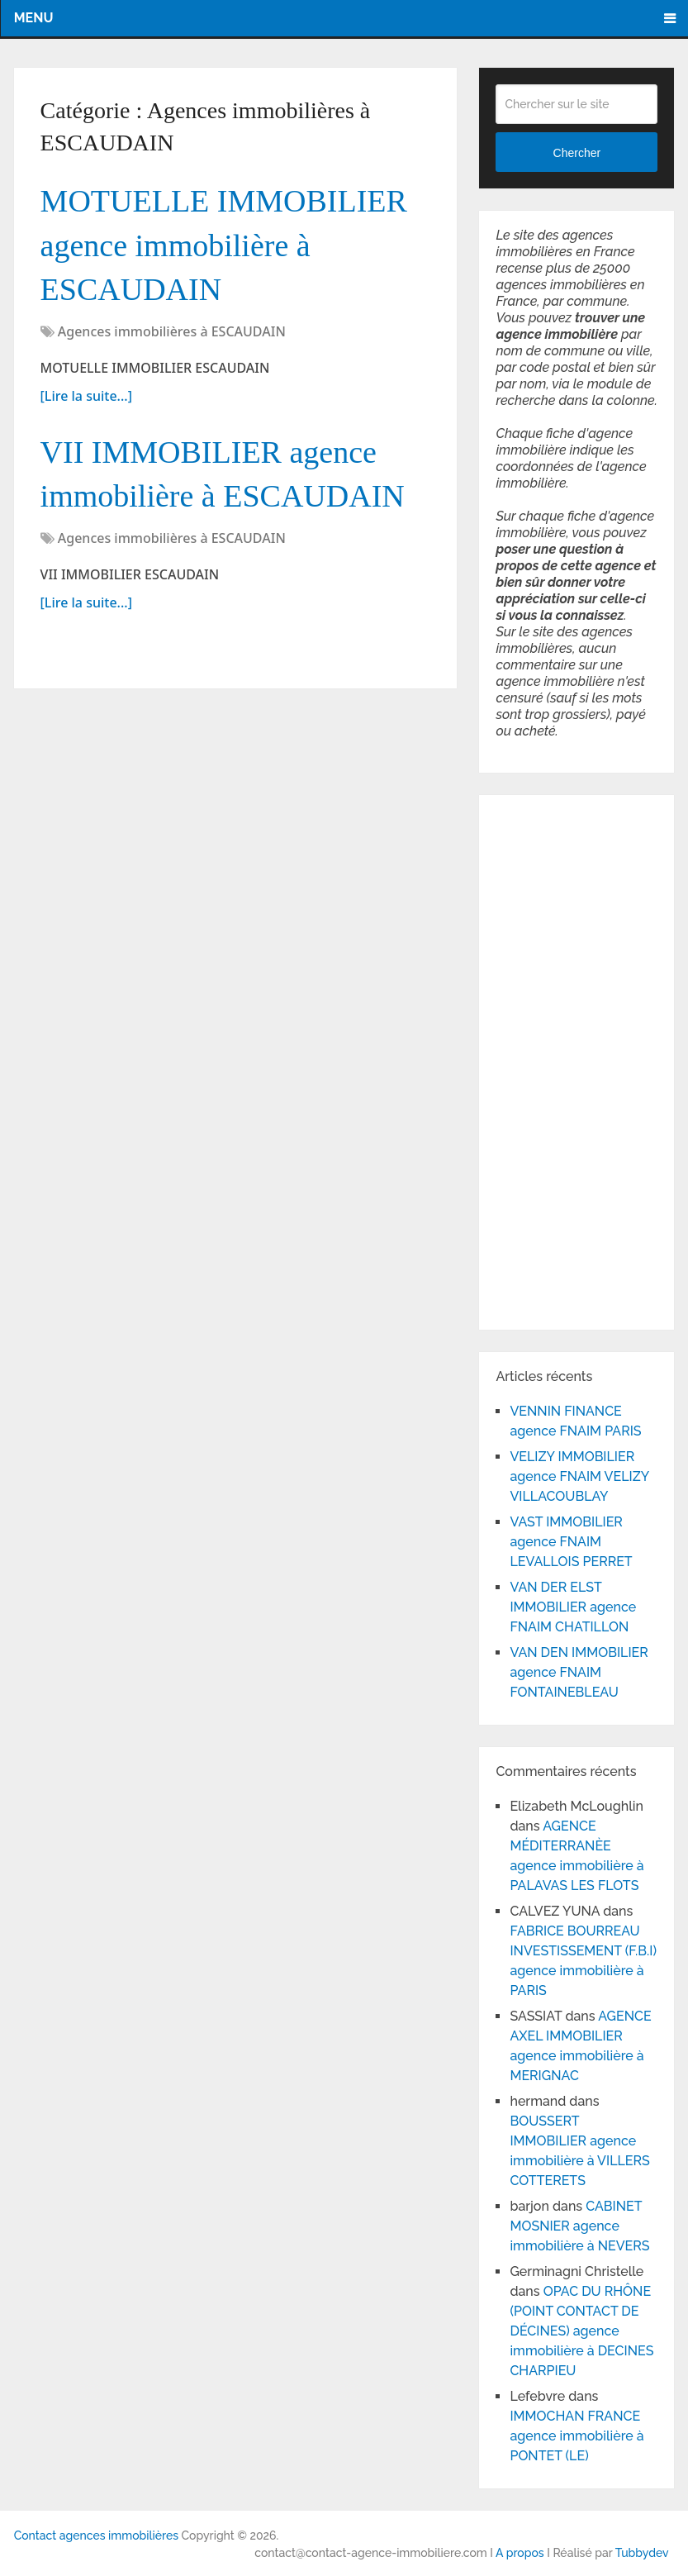  I want to click on A propos, so click(520, 2552).